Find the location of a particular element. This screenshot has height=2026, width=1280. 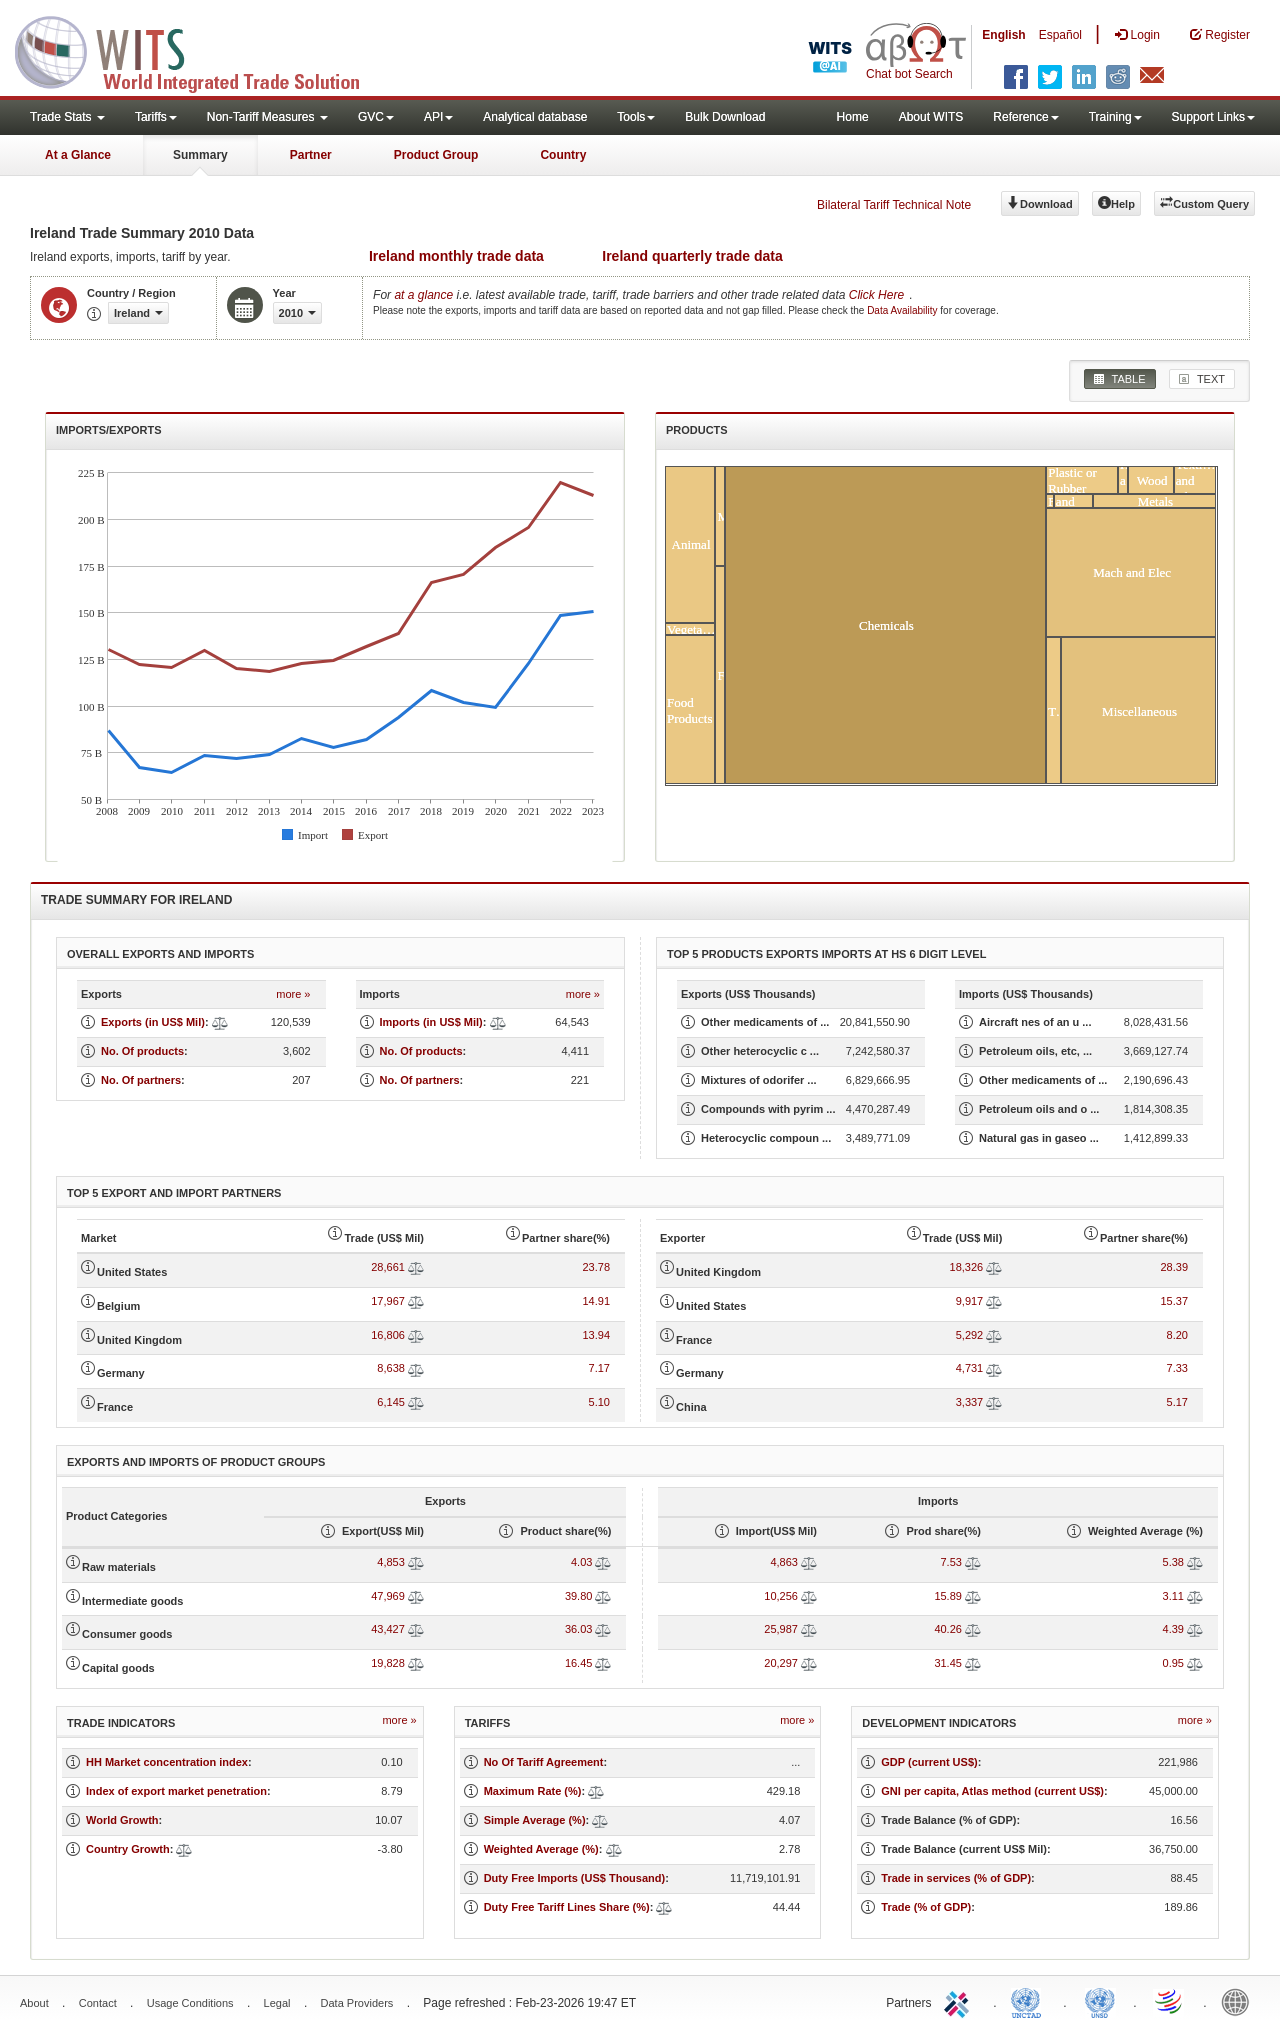

Trade Stats is located at coordinates (67, 117).